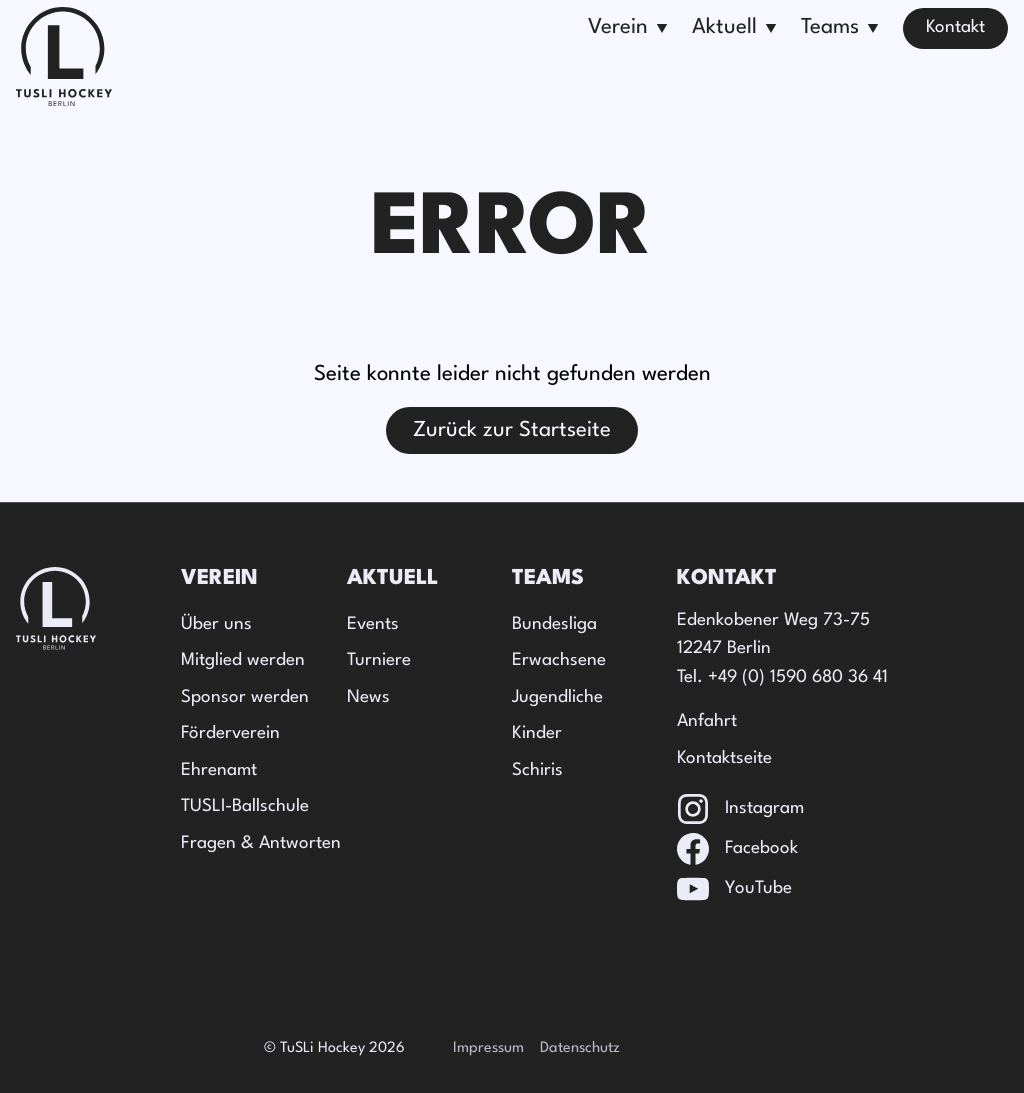 Image resolution: width=1024 pixels, height=1093 pixels. What do you see at coordinates (216, 624) in the screenshot?
I see `Über uns` at bounding box center [216, 624].